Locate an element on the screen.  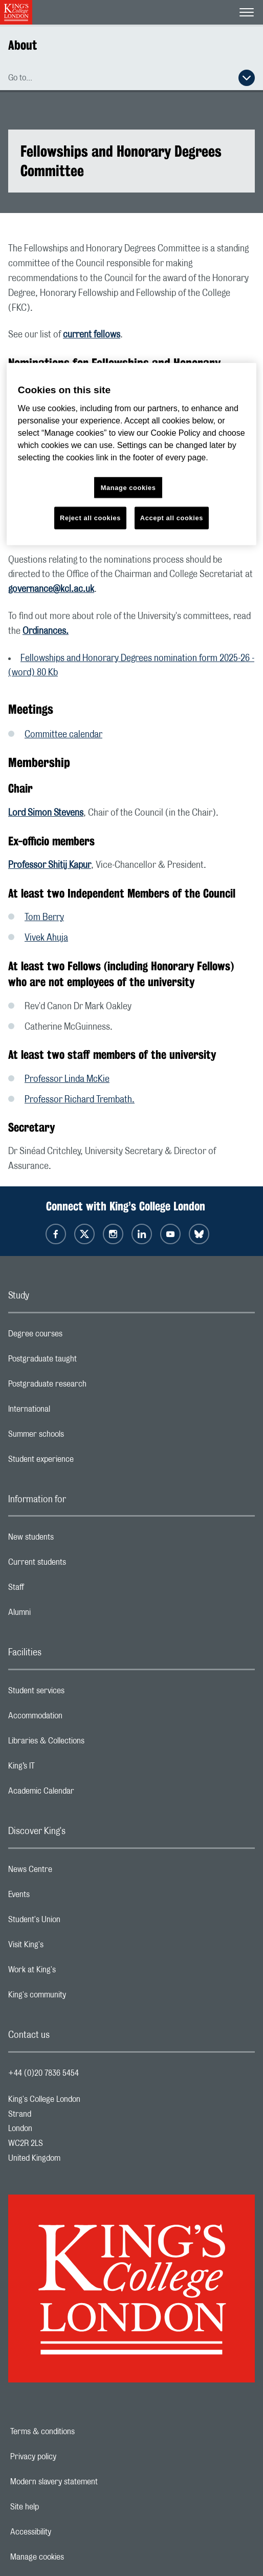
Site help is located at coordinates (59, 2507).